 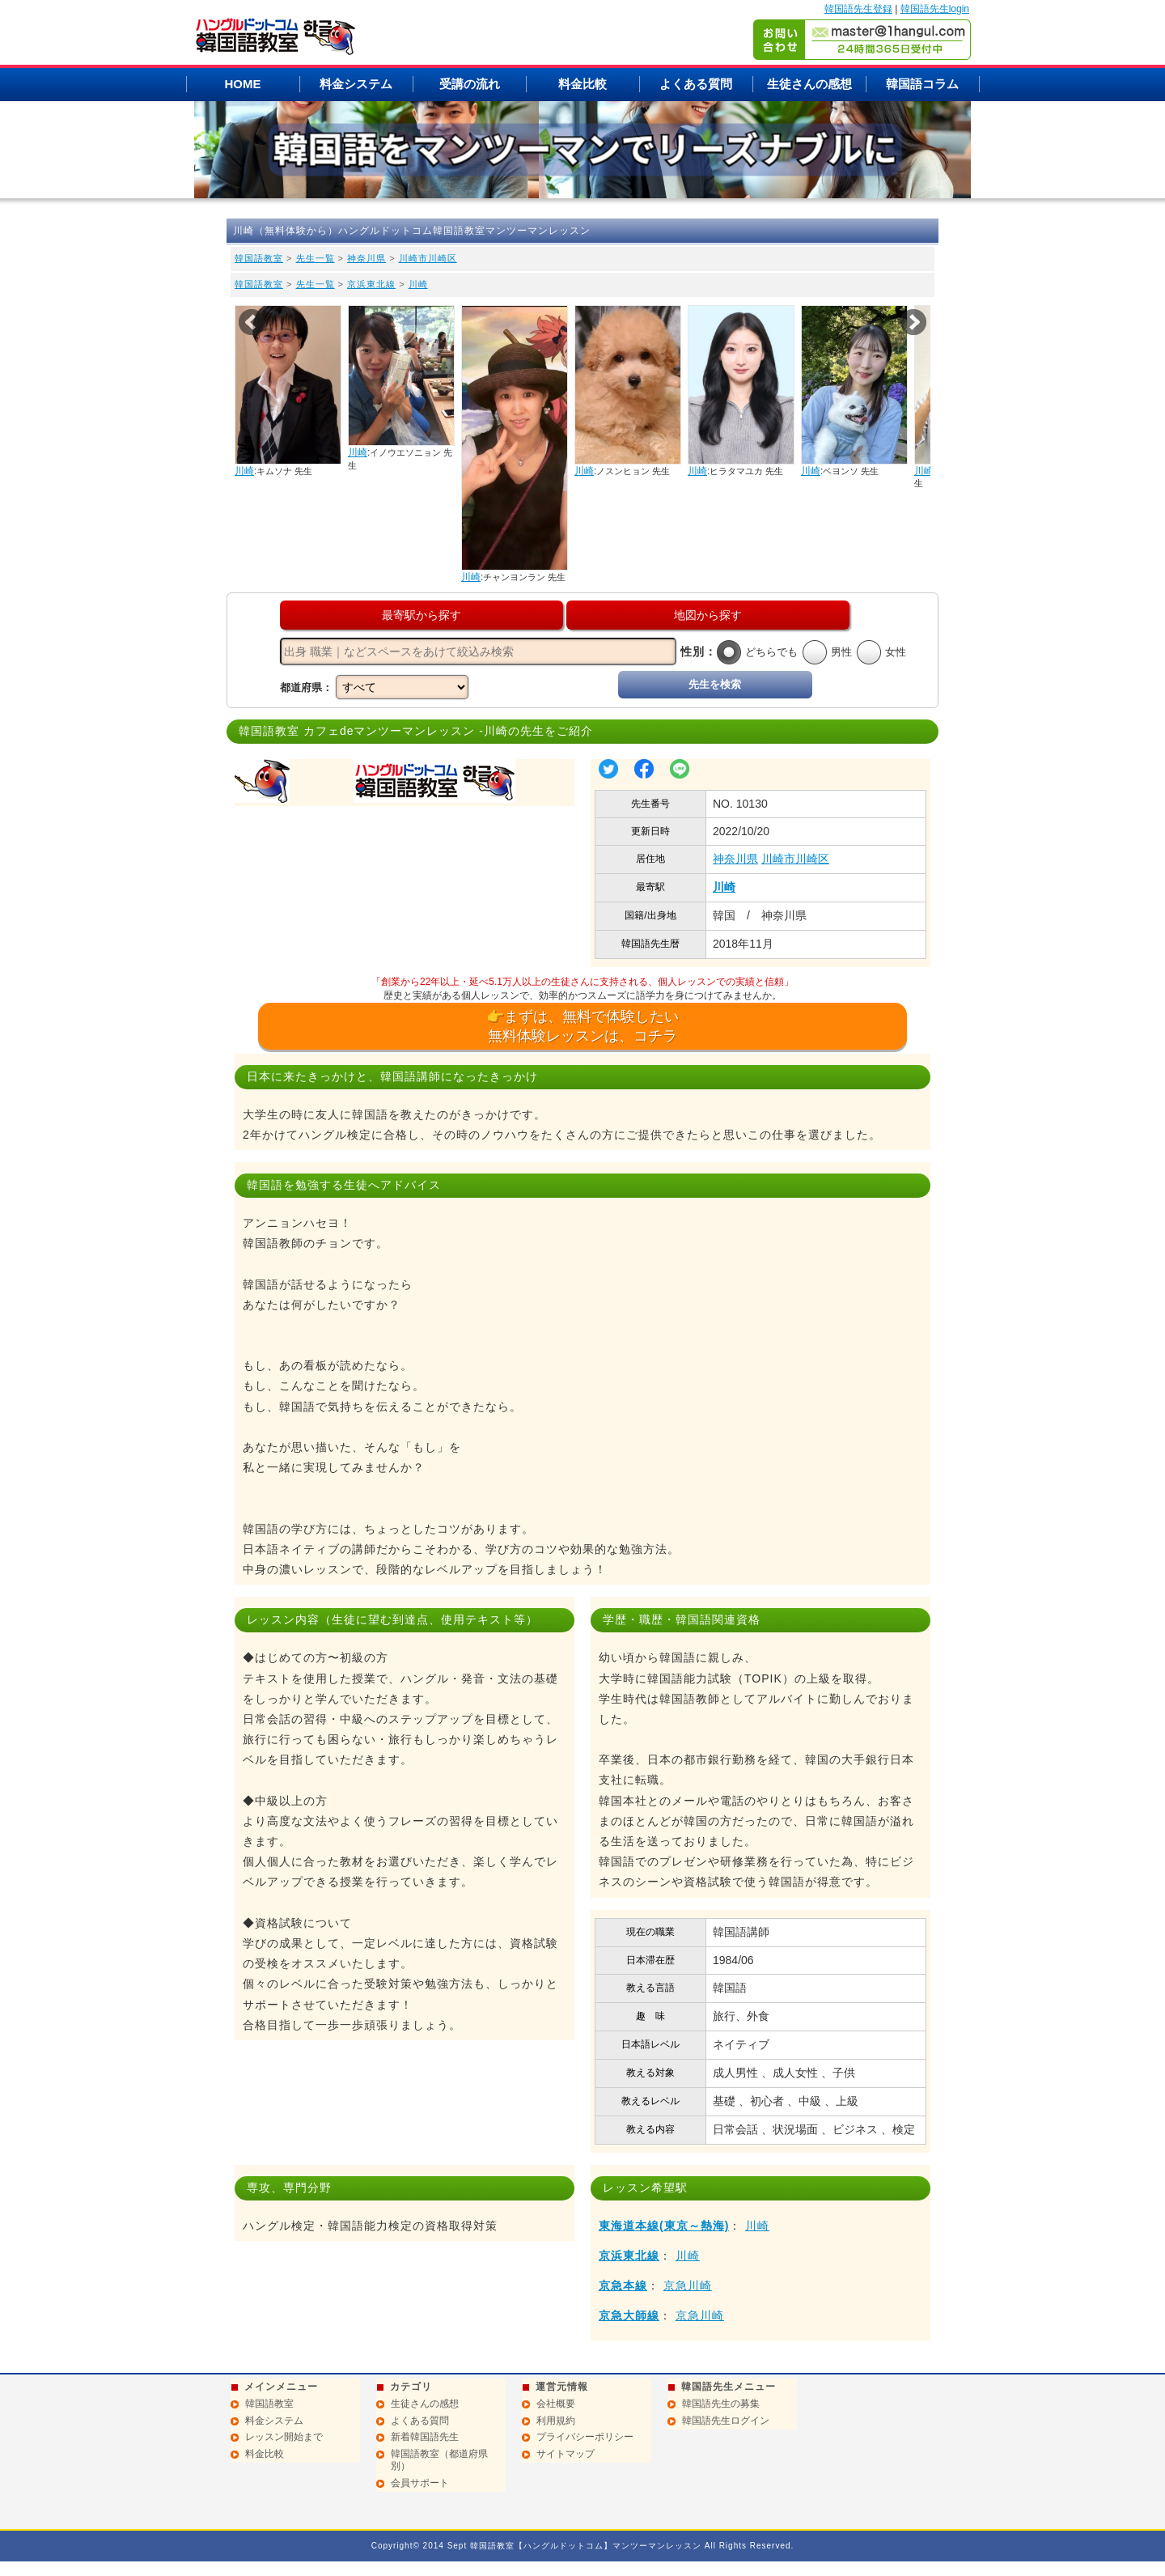 What do you see at coordinates (629, 2315) in the screenshot?
I see `京急大師線` at bounding box center [629, 2315].